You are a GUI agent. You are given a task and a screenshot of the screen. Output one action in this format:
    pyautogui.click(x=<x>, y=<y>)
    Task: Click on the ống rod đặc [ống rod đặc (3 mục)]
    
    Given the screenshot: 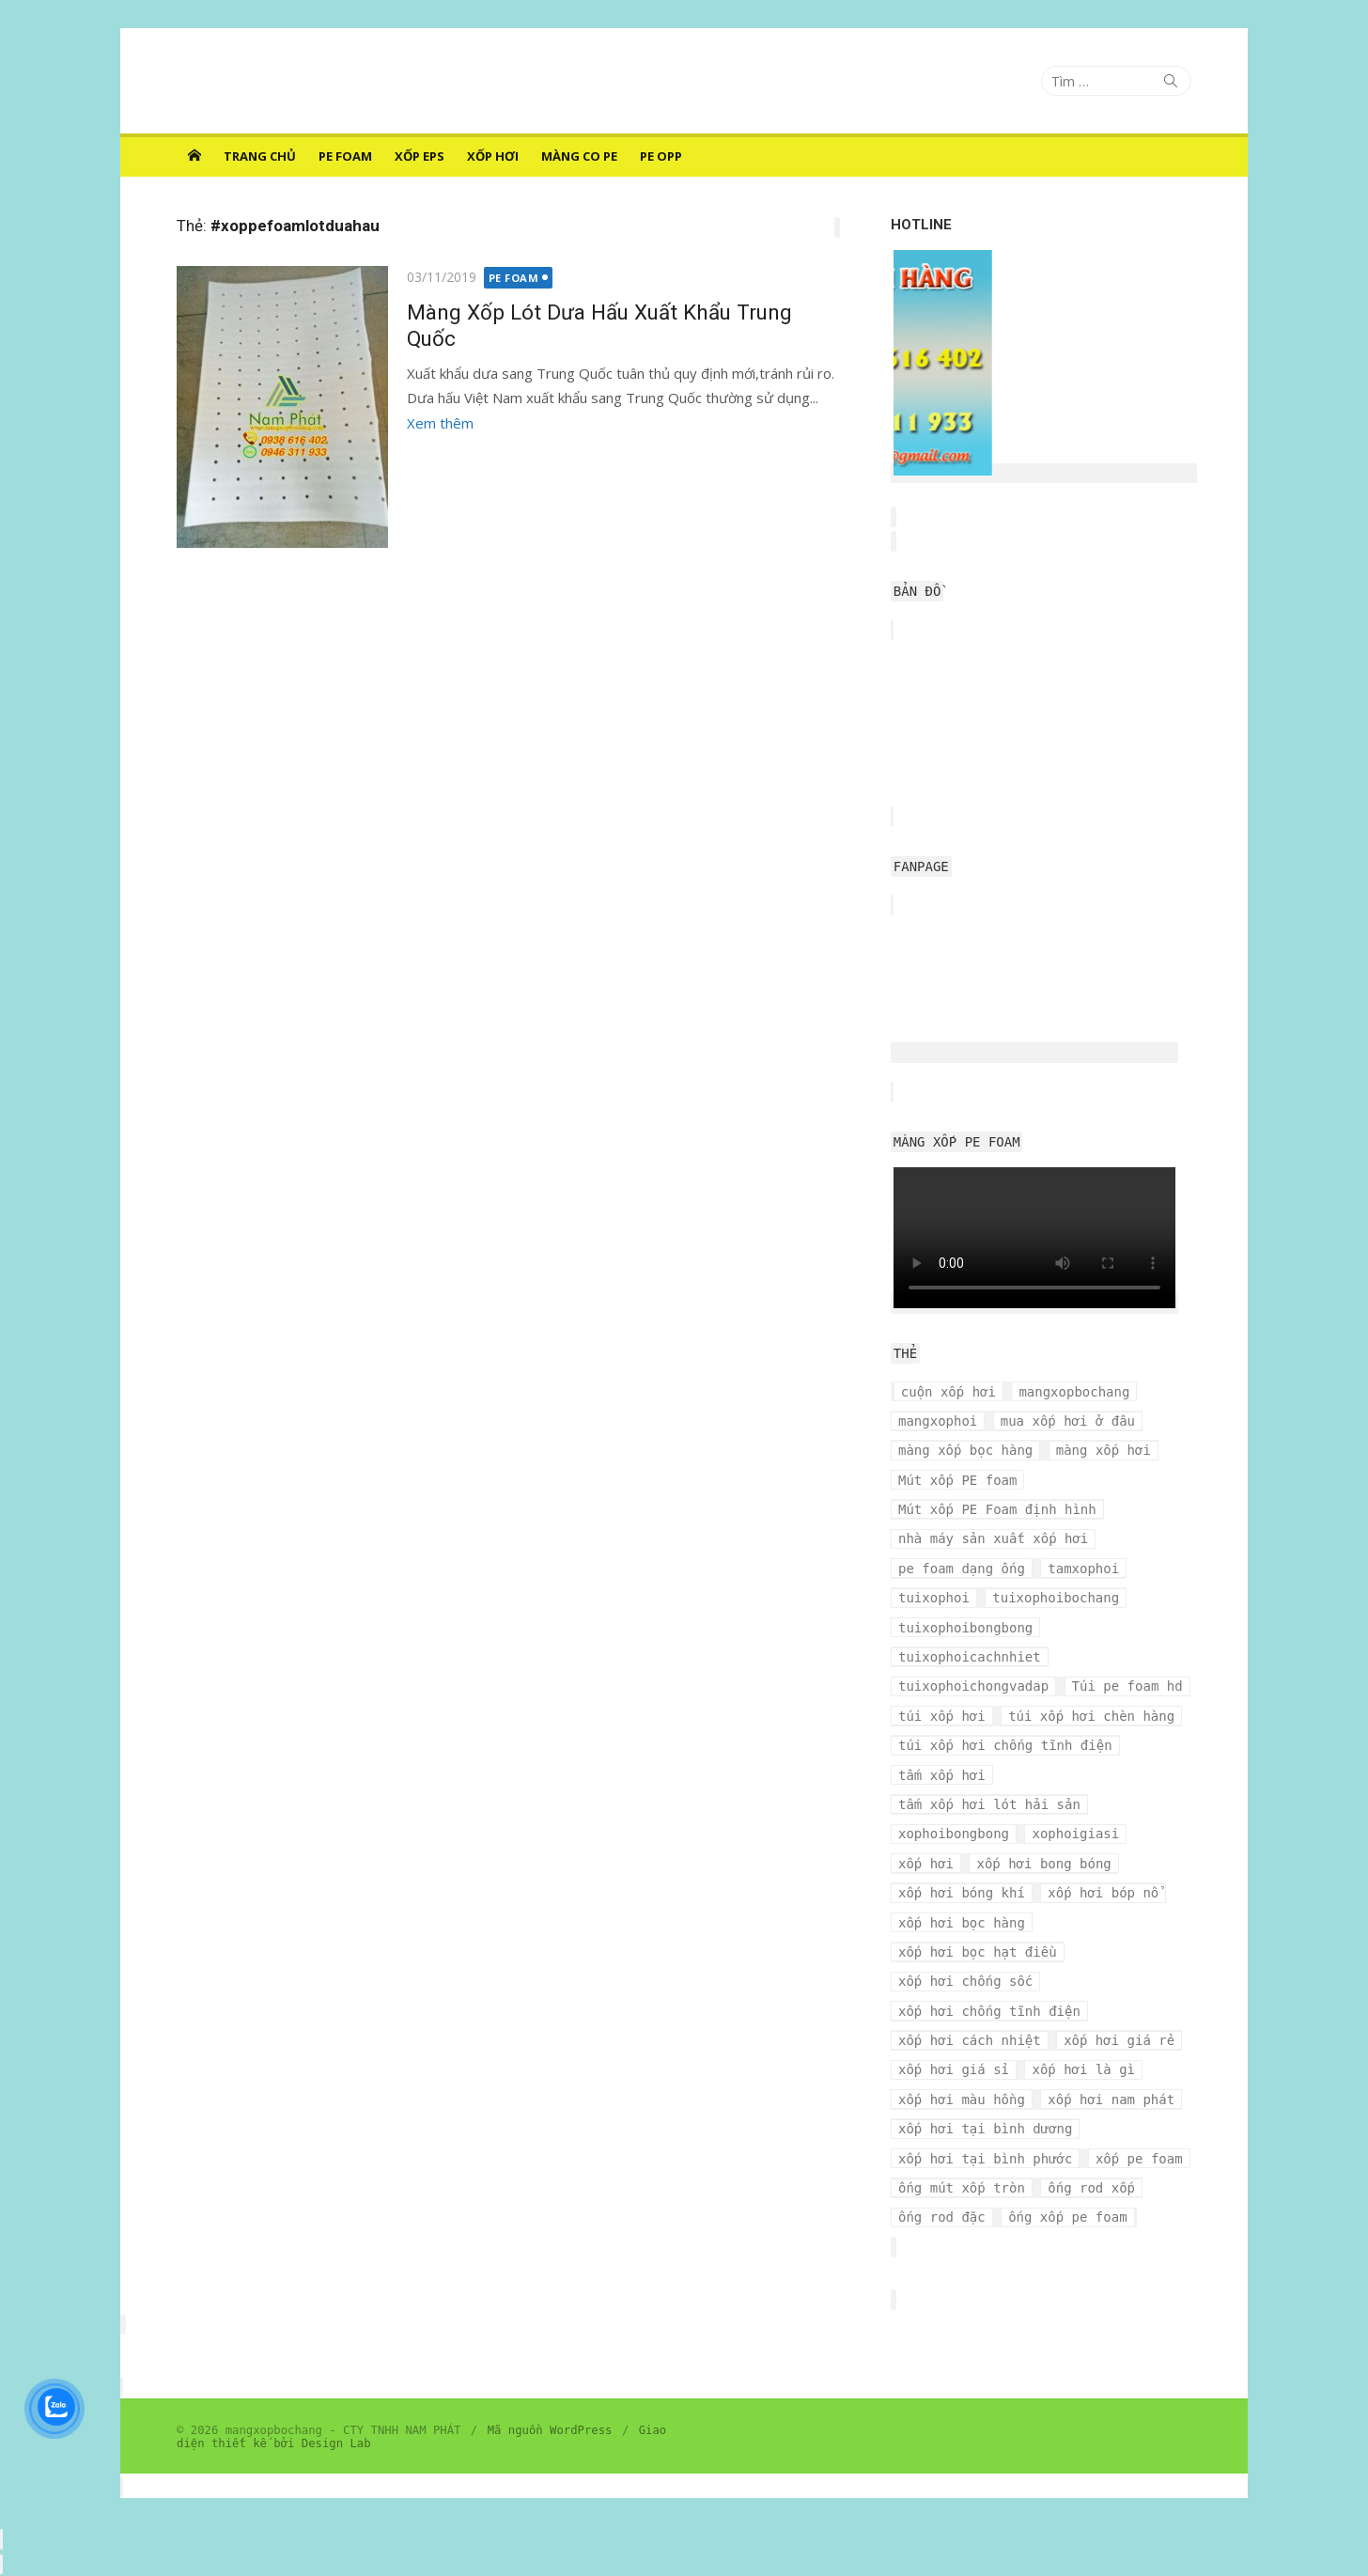 What is the action you would take?
    pyautogui.click(x=942, y=2217)
    